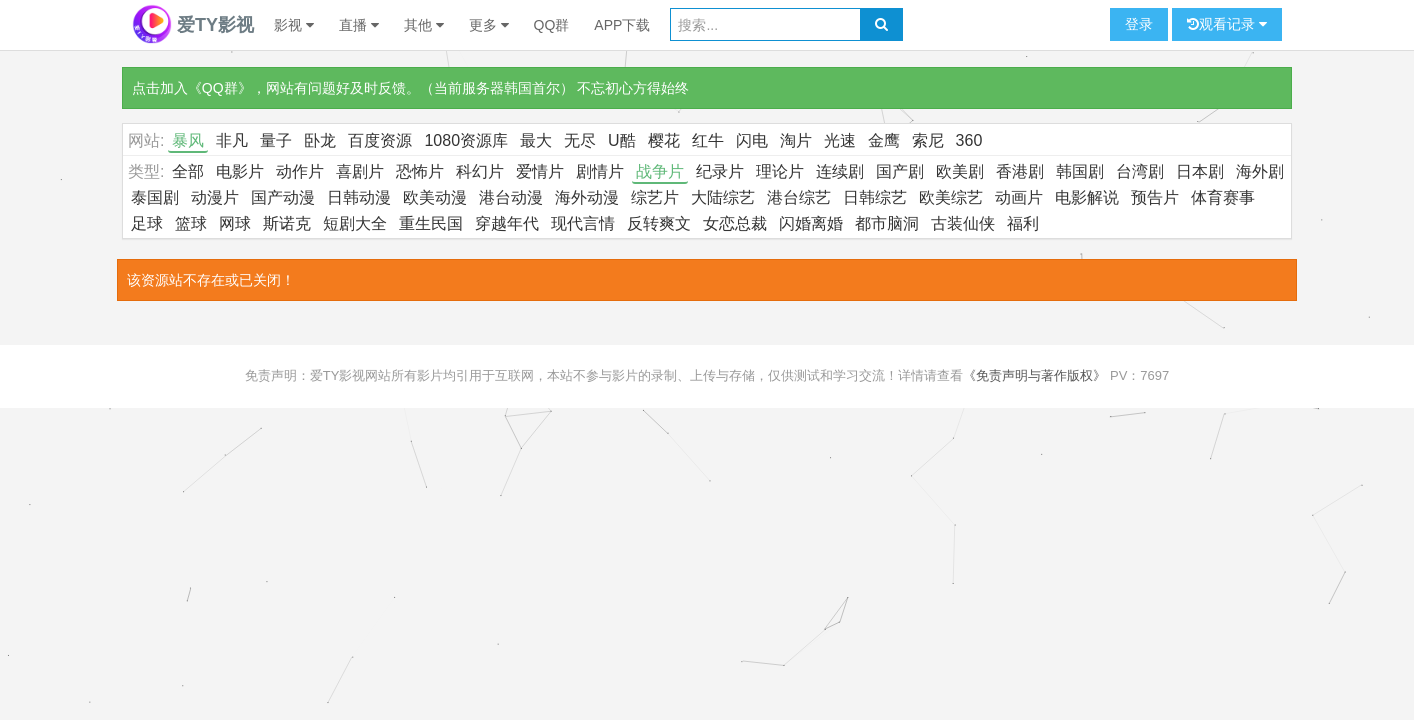  What do you see at coordinates (380, 140) in the screenshot?
I see `百度资源` at bounding box center [380, 140].